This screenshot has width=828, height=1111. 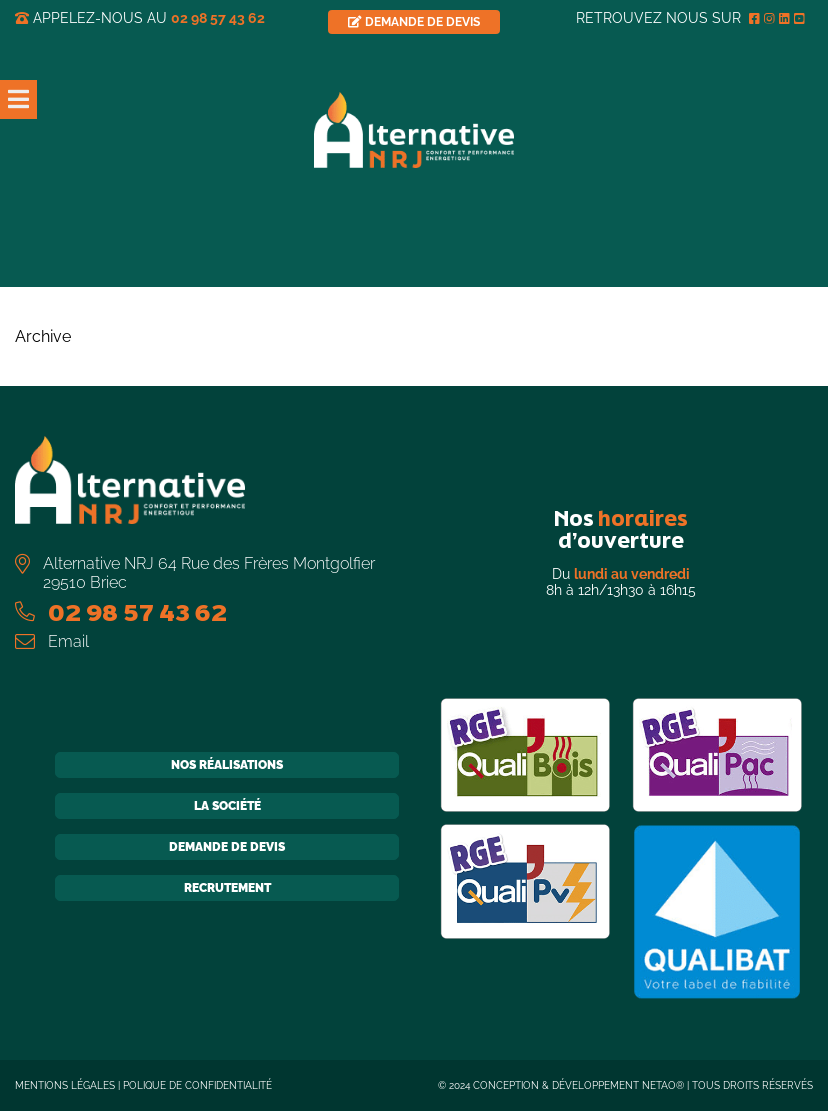 I want to click on 02 98 57 43 62, so click(x=218, y=18).